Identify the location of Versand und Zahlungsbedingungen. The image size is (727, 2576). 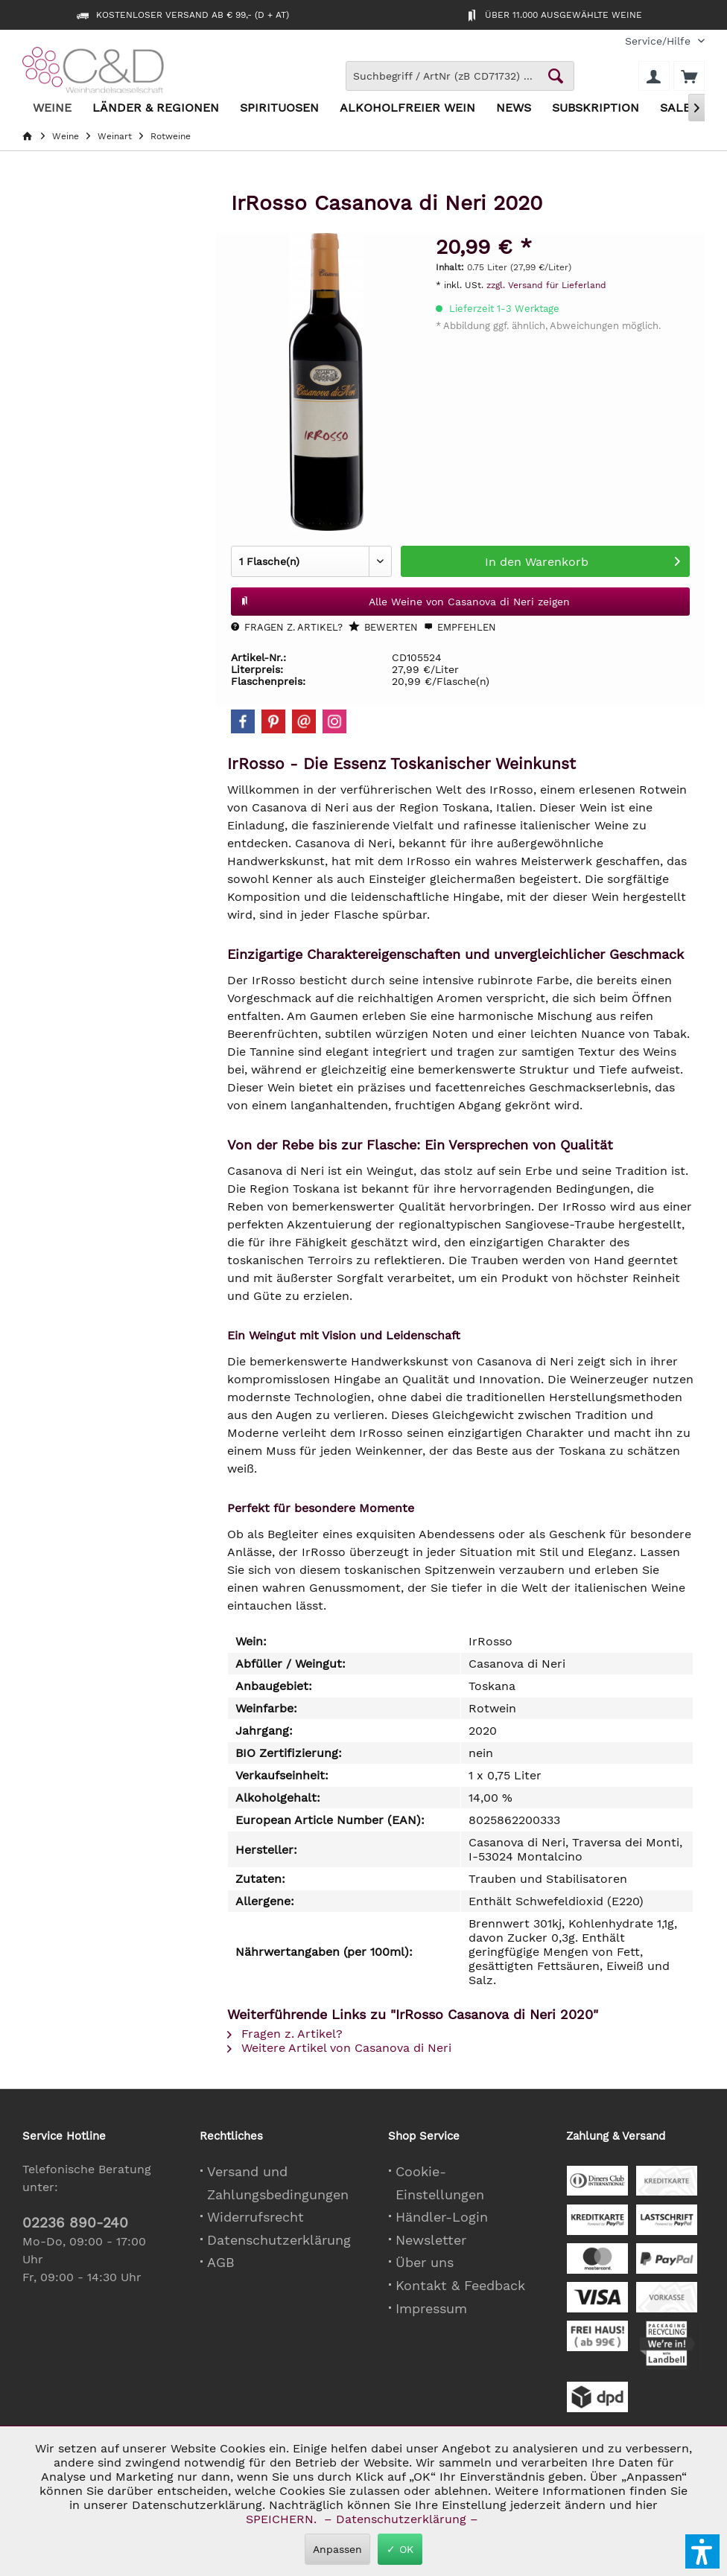
(278, 2183).